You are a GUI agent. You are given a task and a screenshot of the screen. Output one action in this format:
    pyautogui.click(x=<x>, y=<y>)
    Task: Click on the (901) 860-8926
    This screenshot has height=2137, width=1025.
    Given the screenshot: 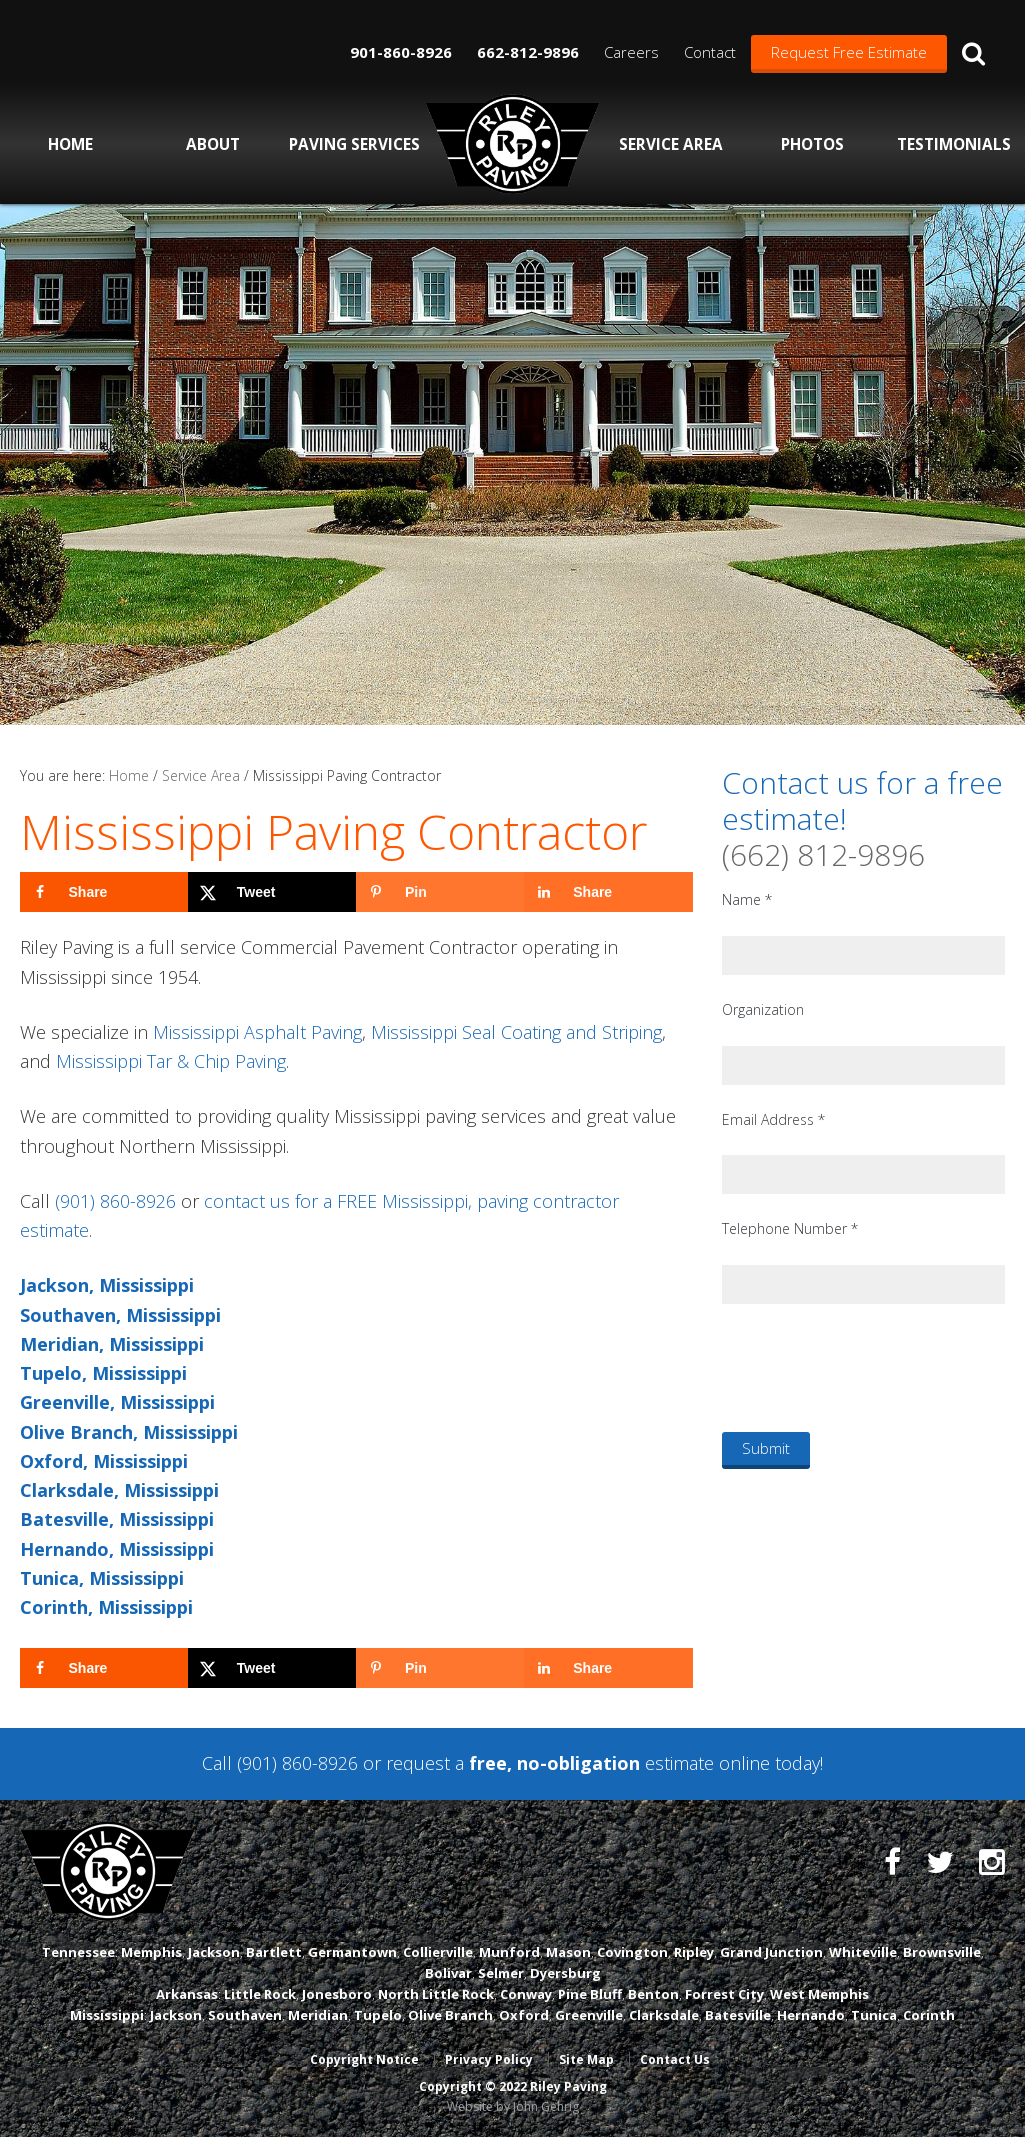 What is the action you would take?
    pyautogui.click(x=115, y=1201)
    